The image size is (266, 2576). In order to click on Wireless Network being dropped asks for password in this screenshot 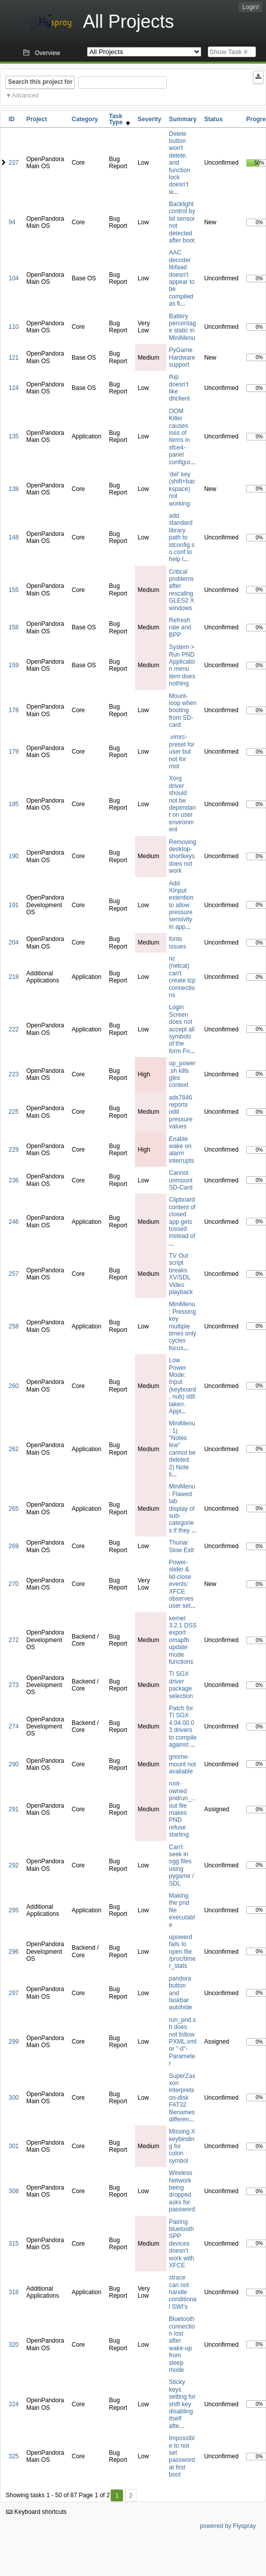, I will do `click(182, 2191)`.